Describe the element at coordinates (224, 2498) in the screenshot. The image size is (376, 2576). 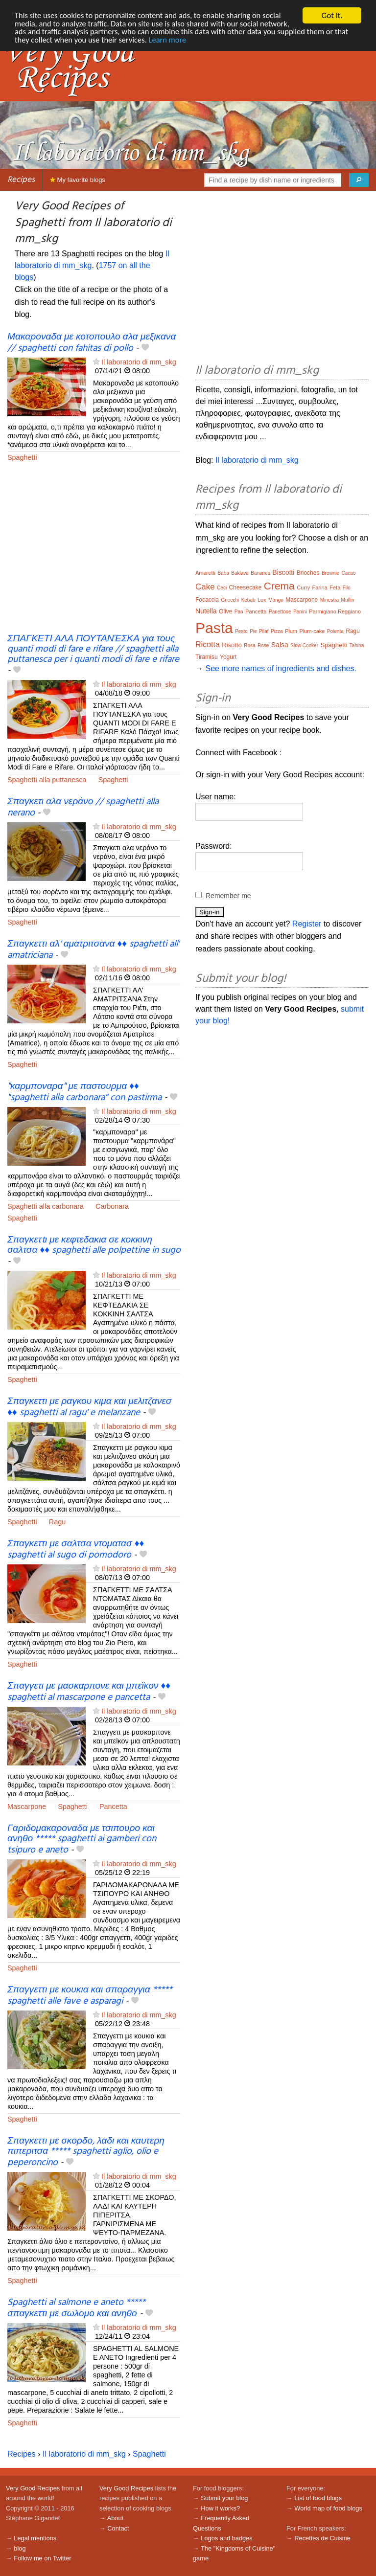
I see `Submit your blog` at that location.